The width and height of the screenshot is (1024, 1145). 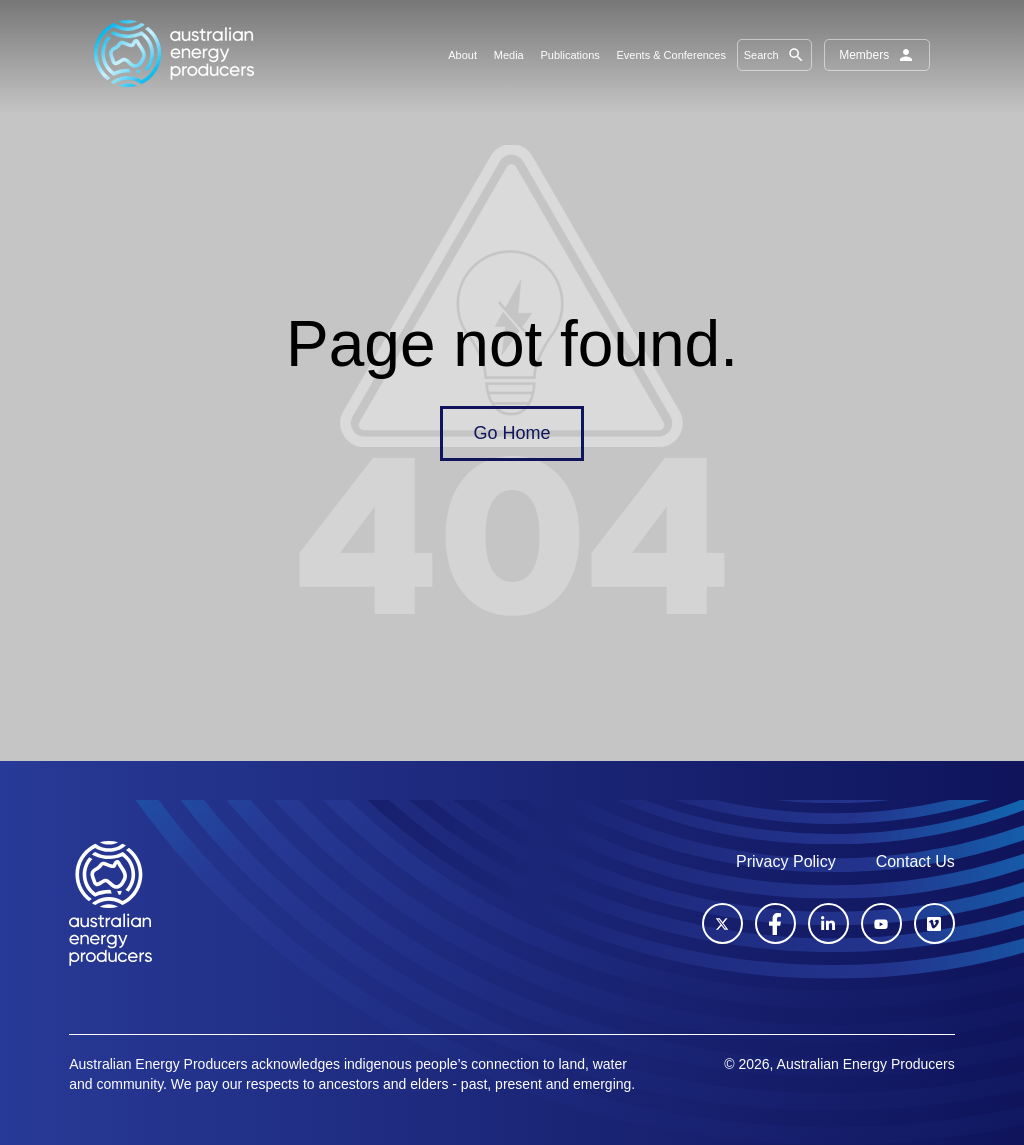 What do you see at coordinates (915, 861) in the screenshot?
I see `Contact Us [menuitem]` at bounding box center [915, 861].